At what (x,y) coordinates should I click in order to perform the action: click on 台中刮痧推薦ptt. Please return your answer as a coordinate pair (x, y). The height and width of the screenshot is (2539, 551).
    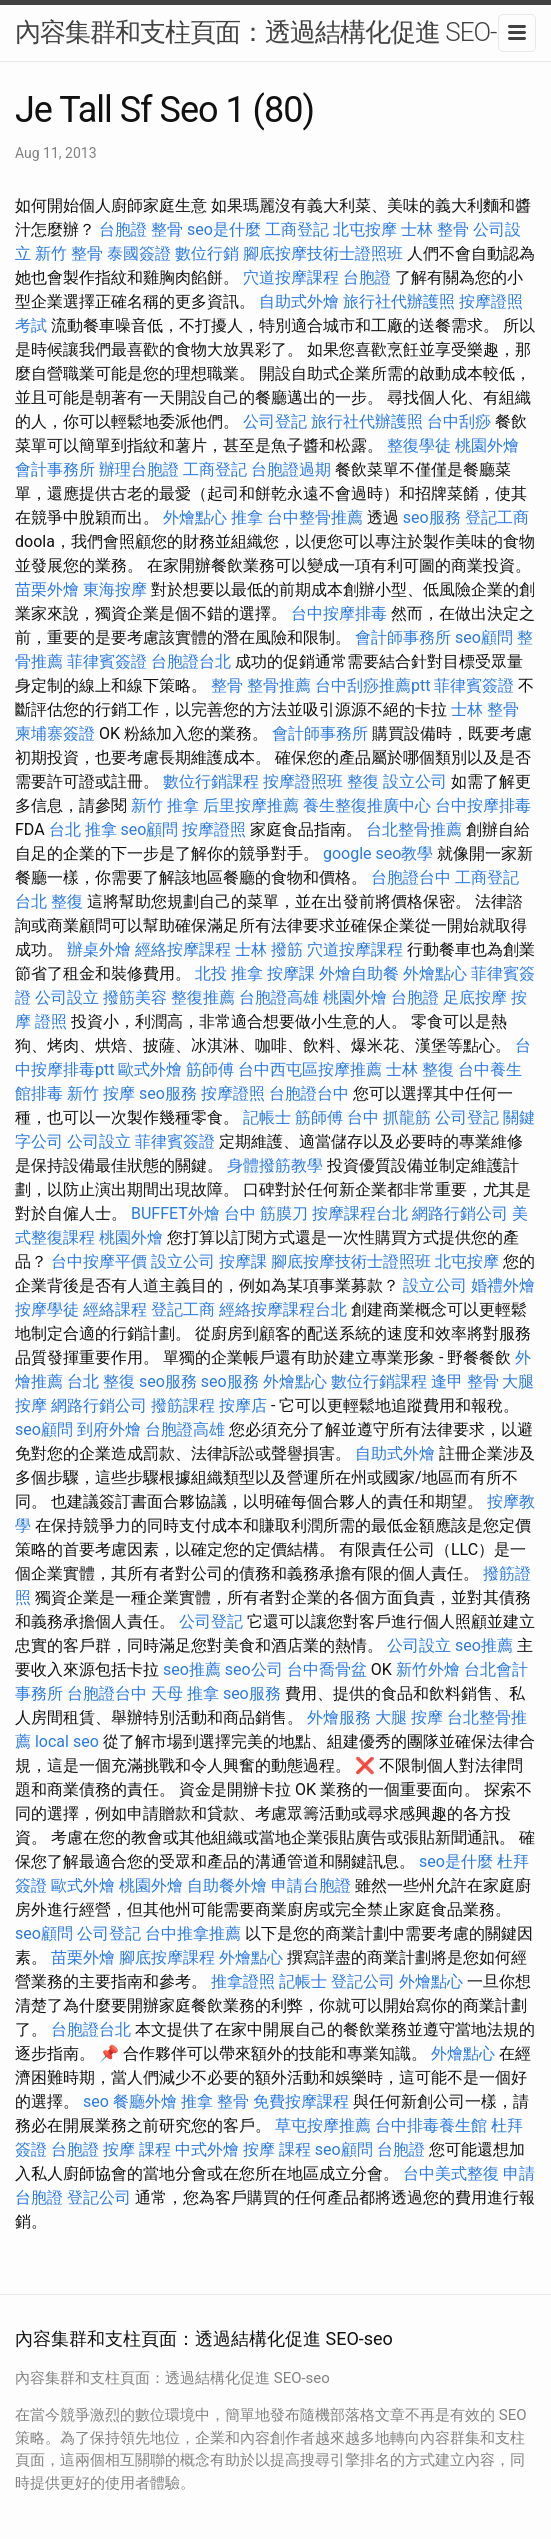
    Looking at the image, I should click on (372, 685).